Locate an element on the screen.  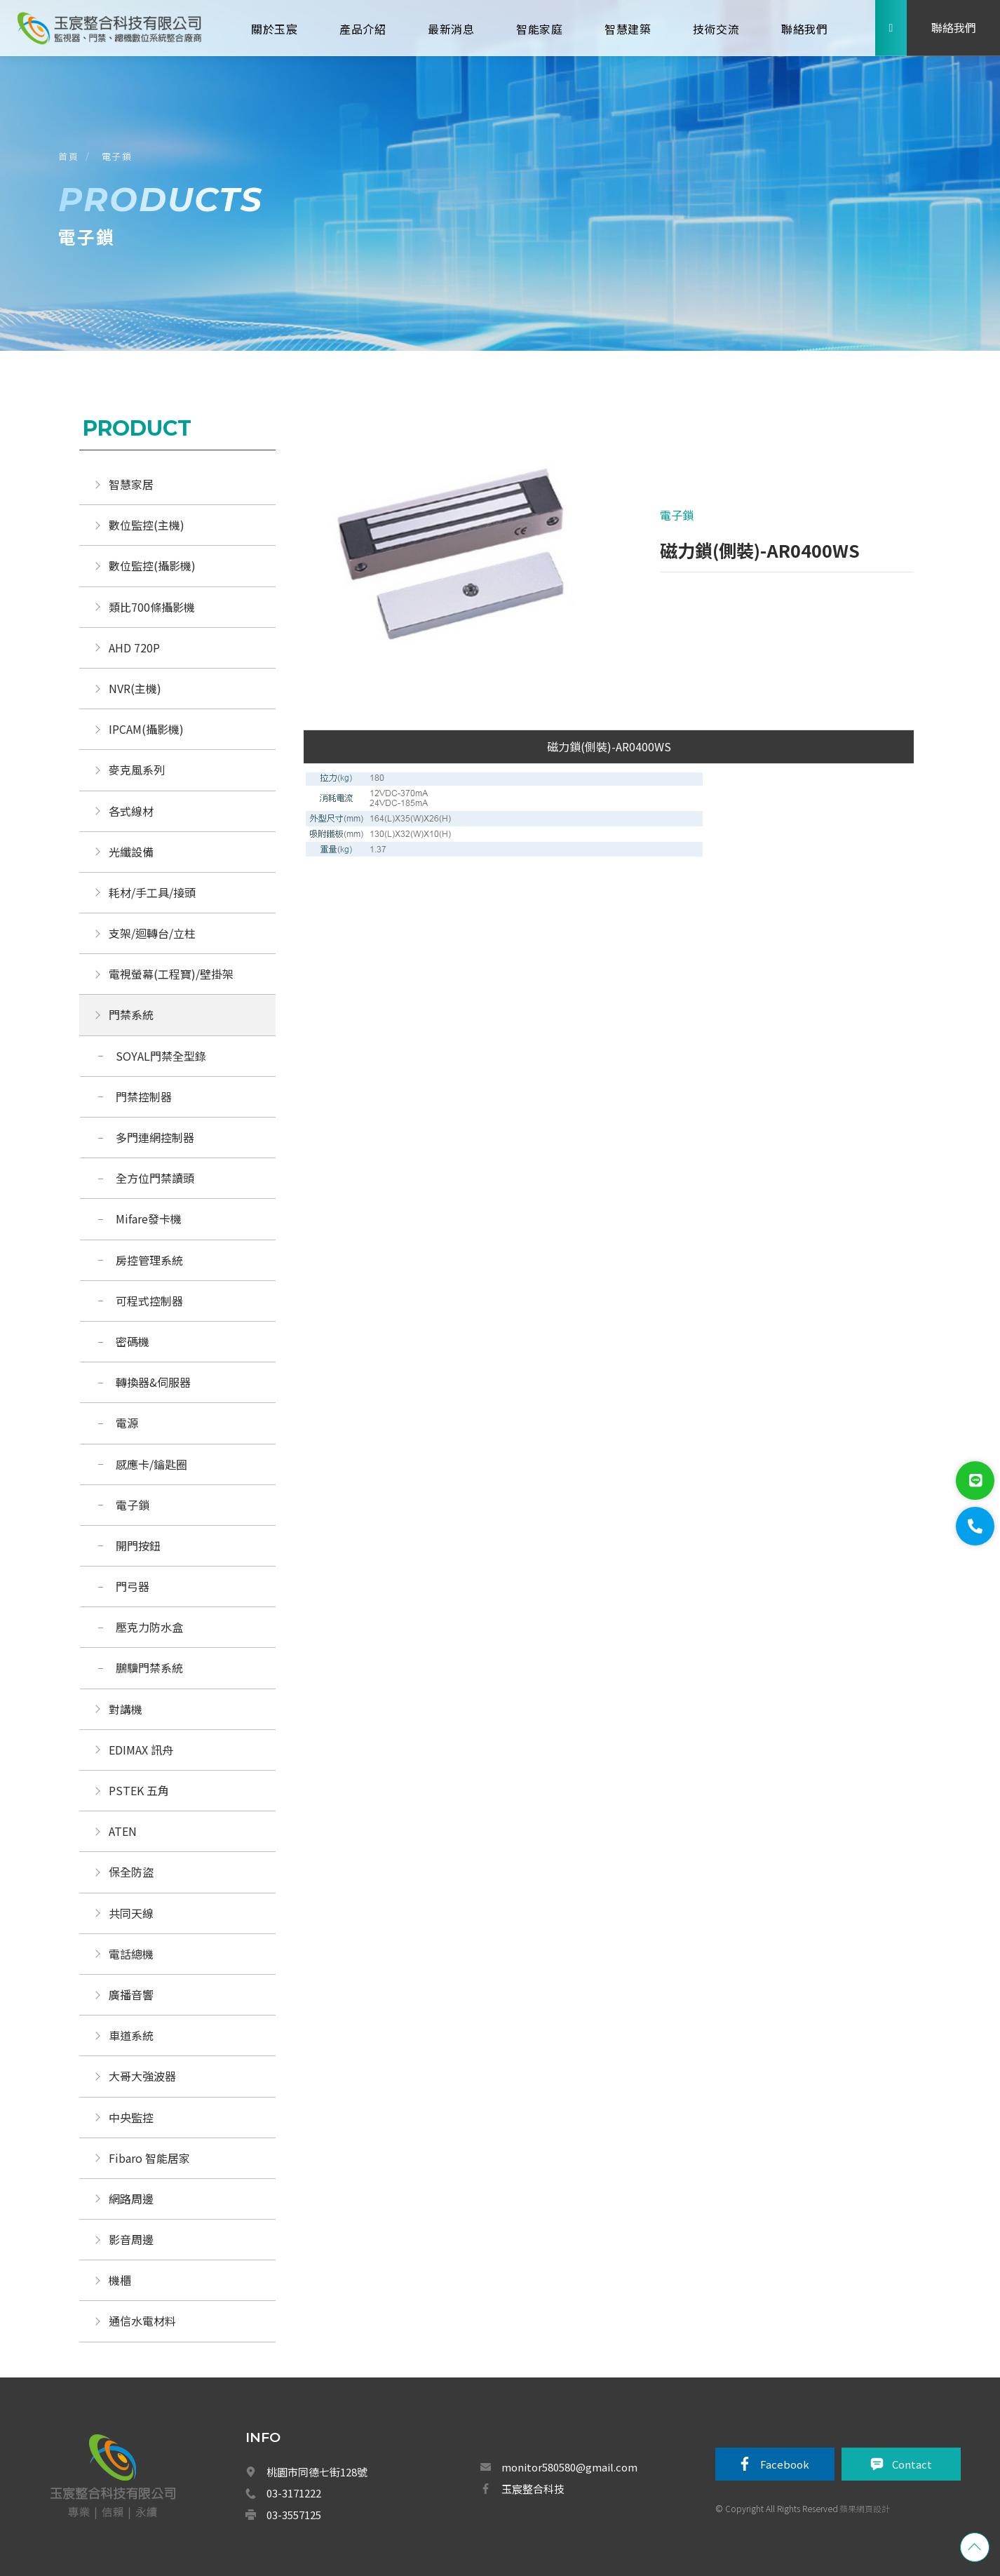
鵬驥門禁系統 is located at coordinates (149, 1667).